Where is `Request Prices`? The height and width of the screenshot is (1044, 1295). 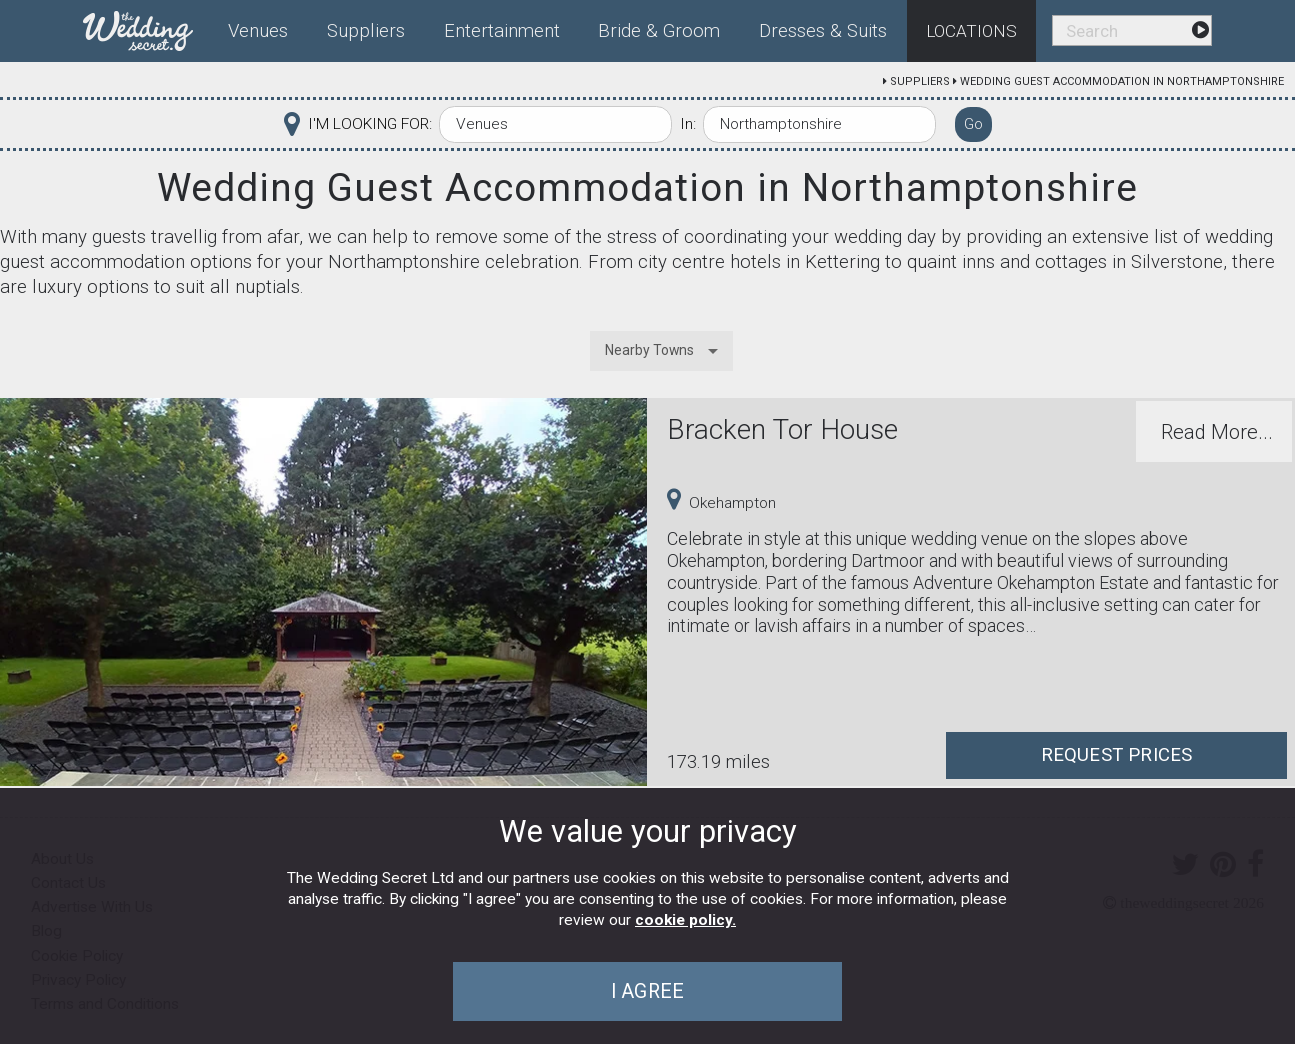 Request Prices is located at coordinates (1117, 755).